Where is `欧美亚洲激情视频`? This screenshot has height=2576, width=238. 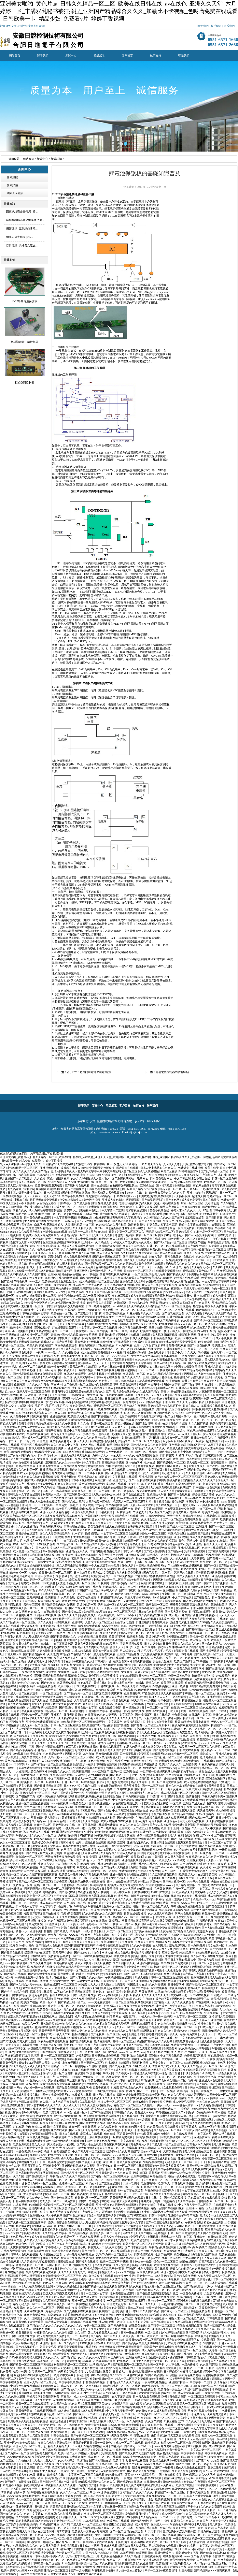
欧美亚洲激情视频 is located at coordinates (218, 2542).